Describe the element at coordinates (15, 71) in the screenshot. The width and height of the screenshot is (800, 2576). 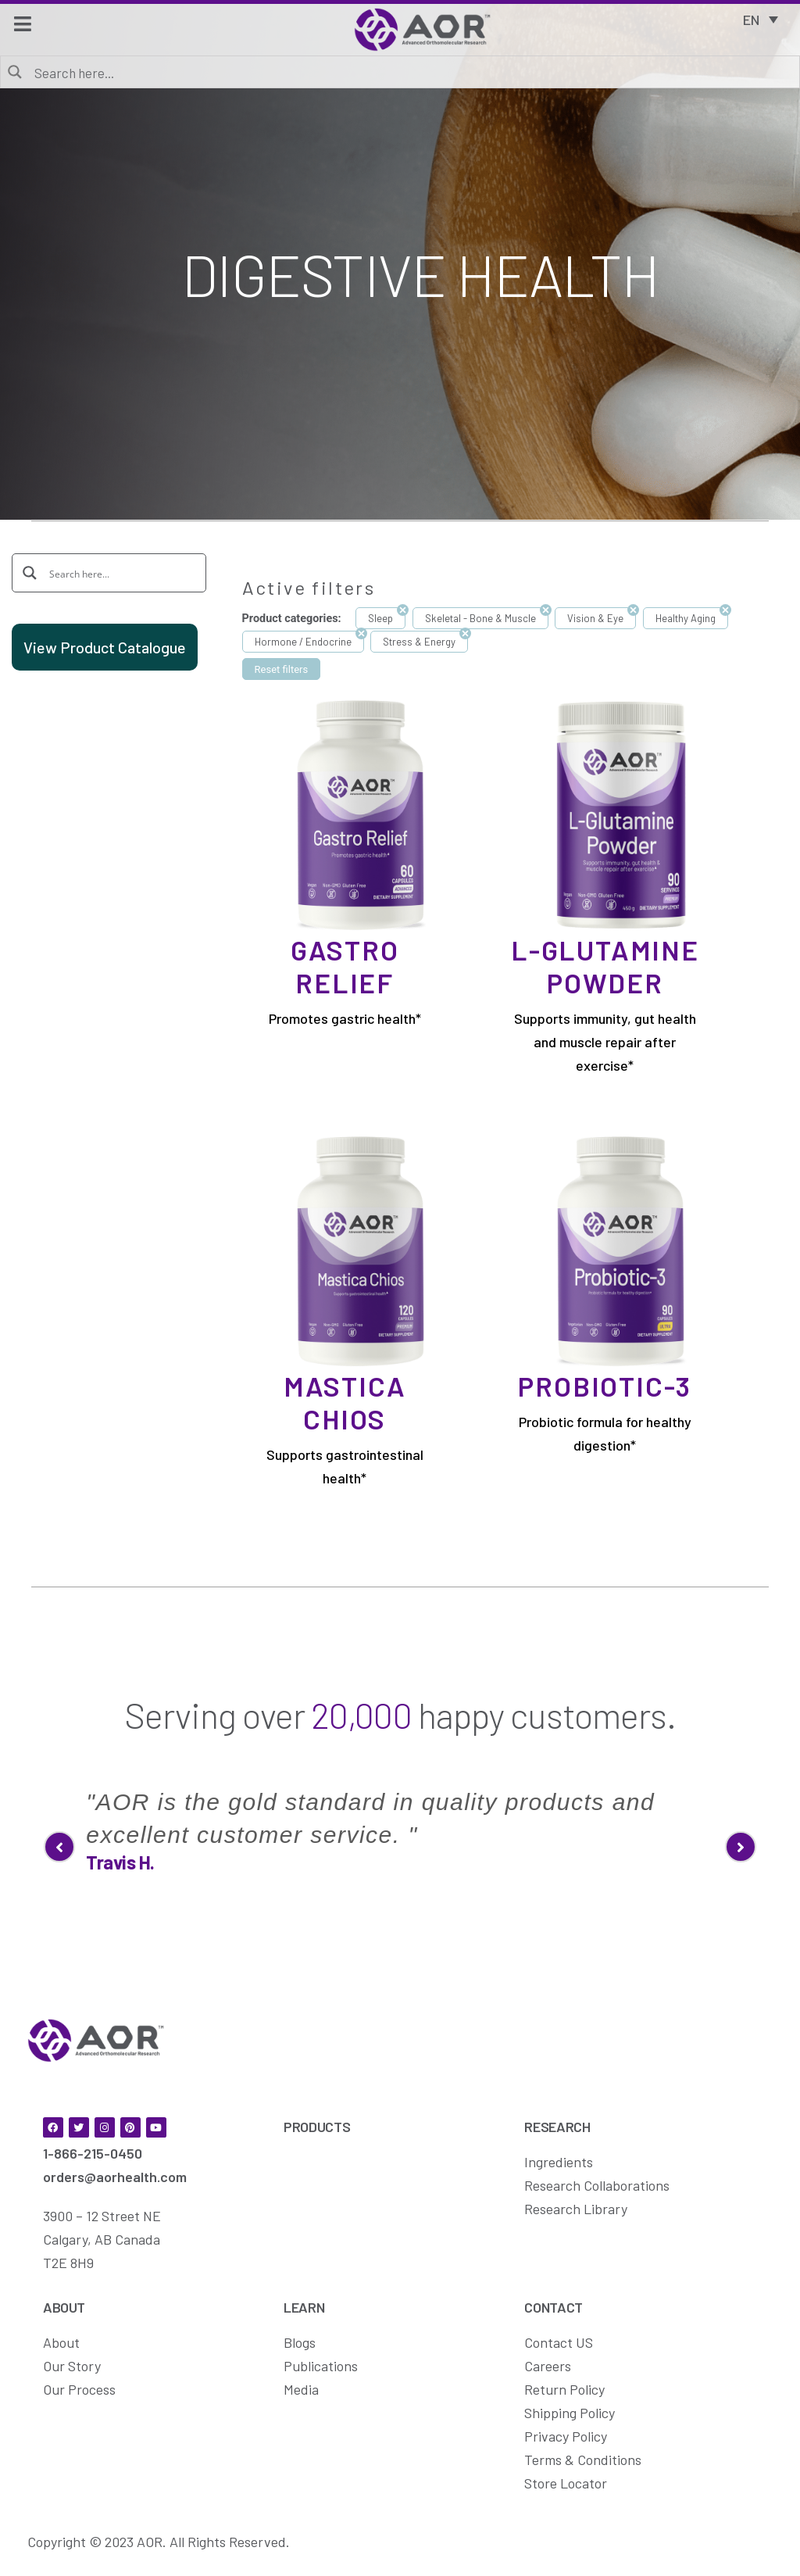
I see `[Search magnifier button]` at that location.